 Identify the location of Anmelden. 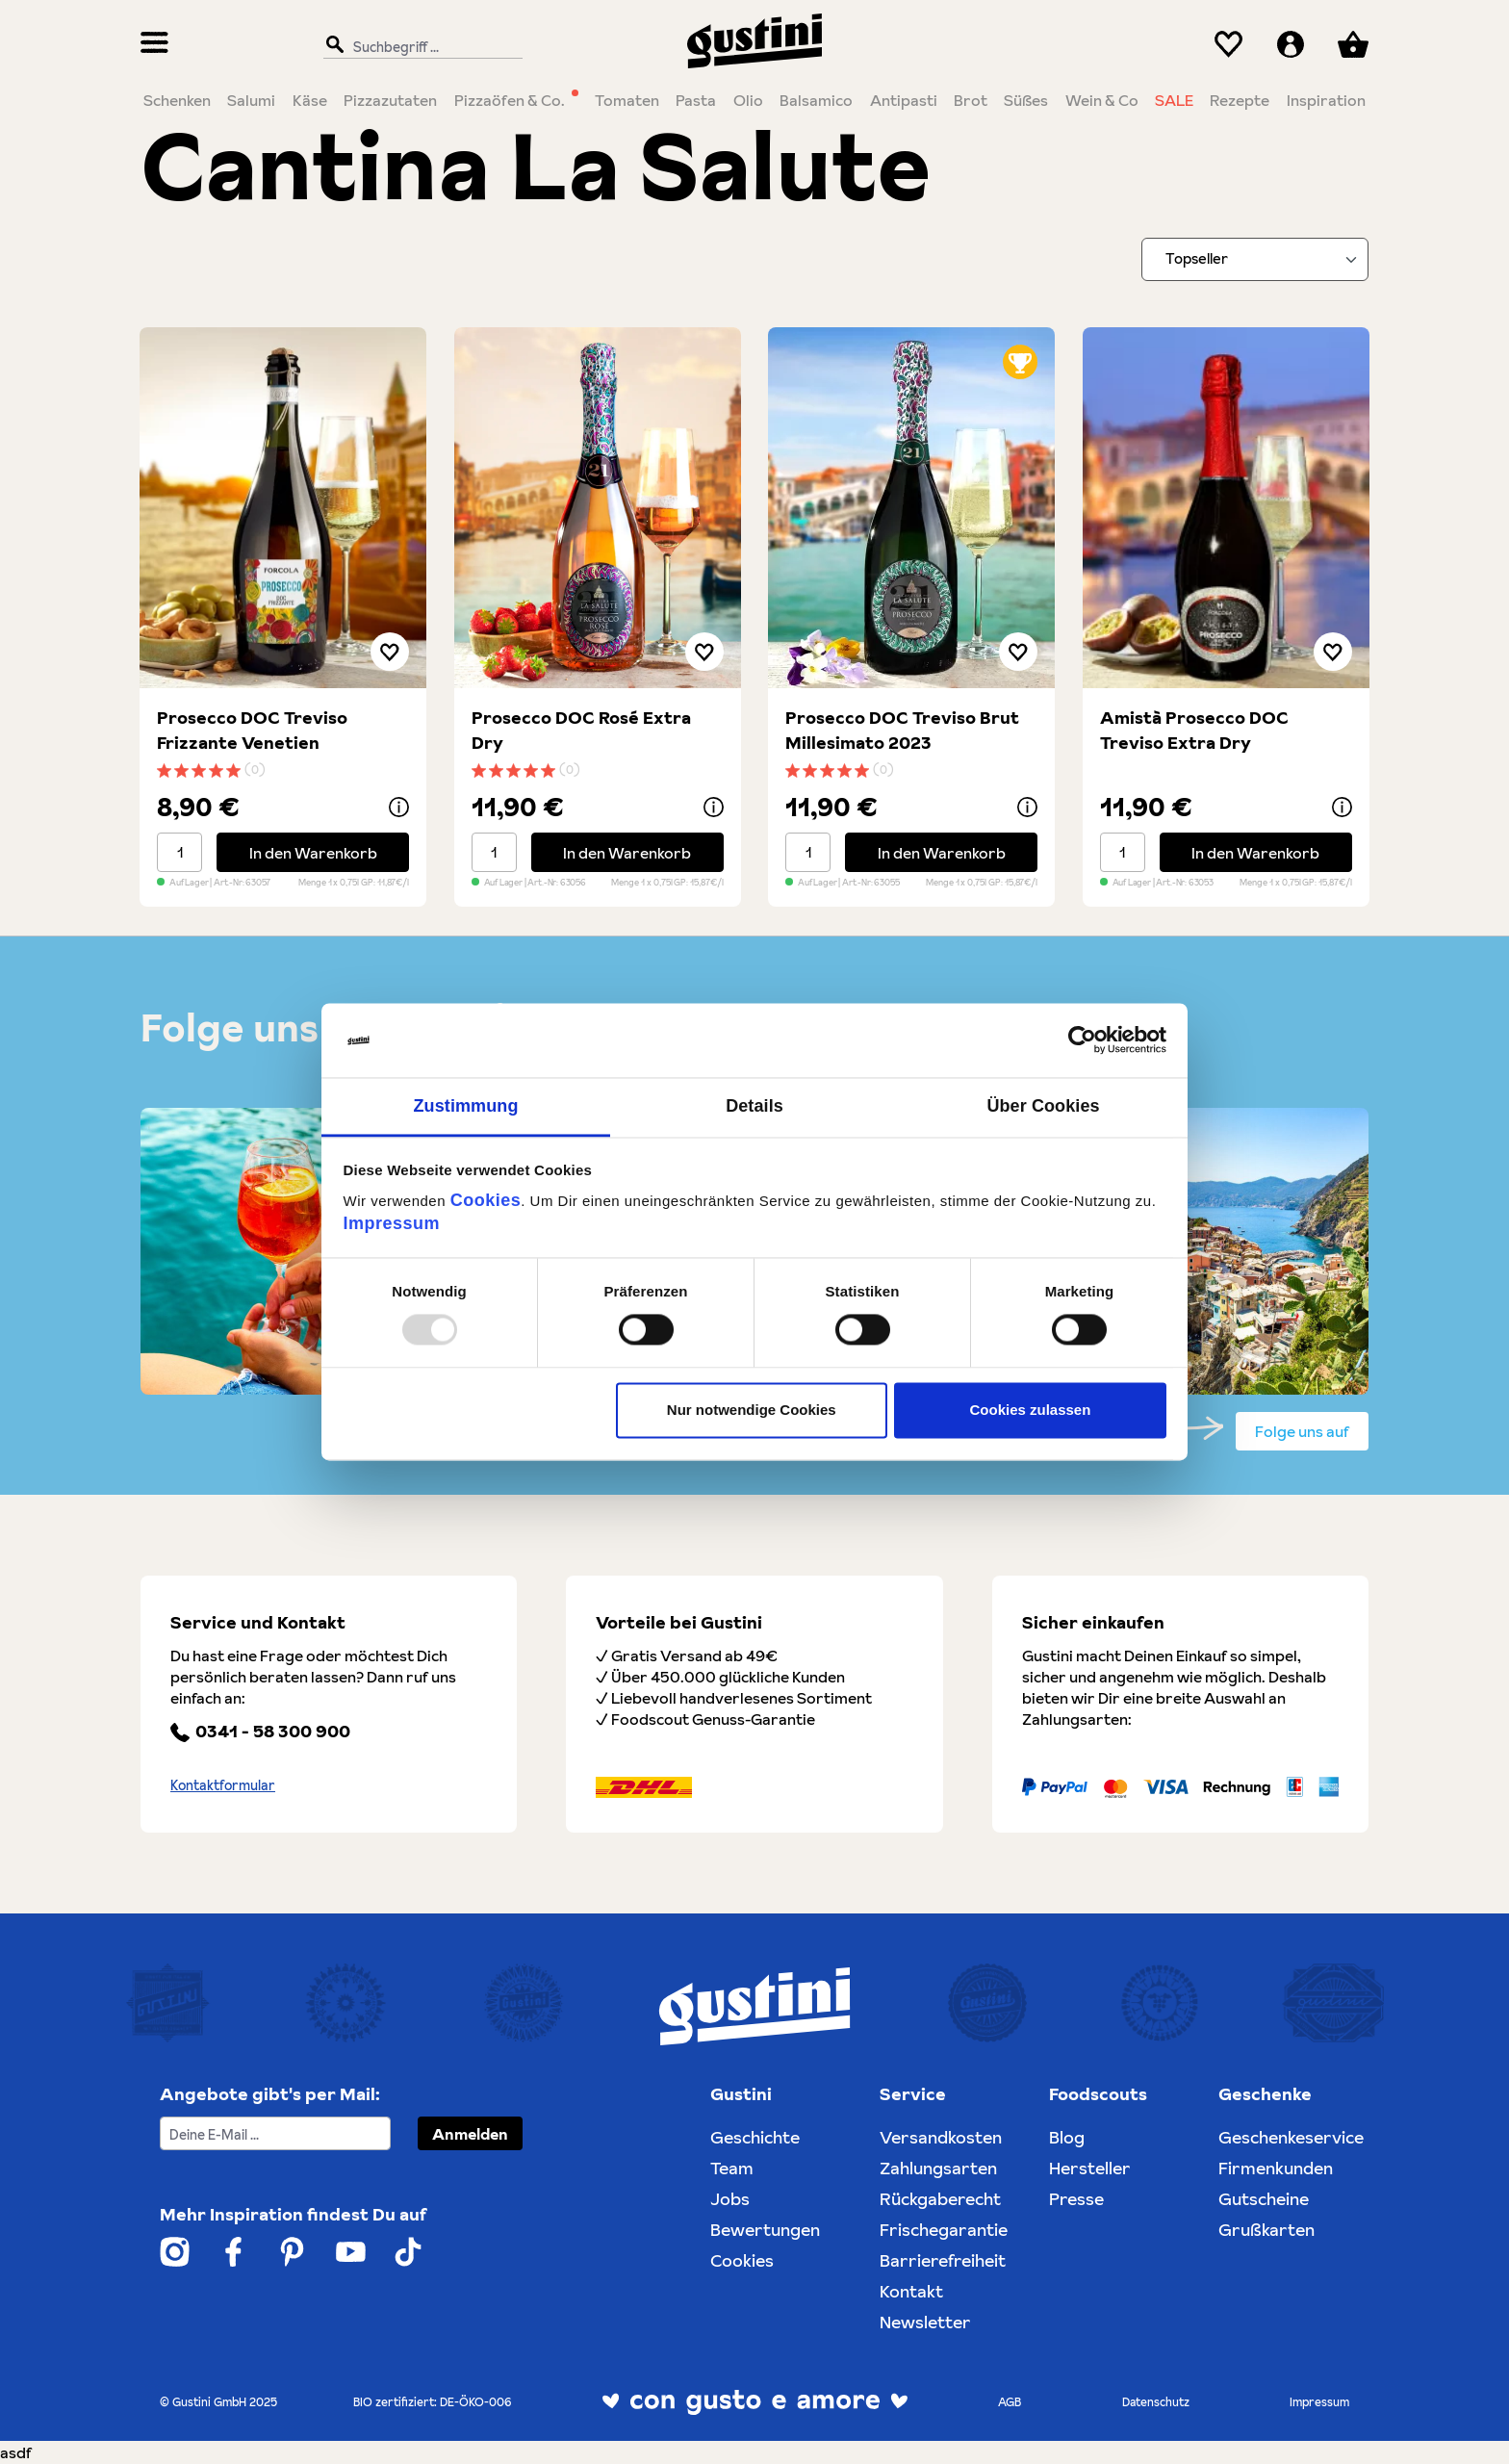
(470, 2133).